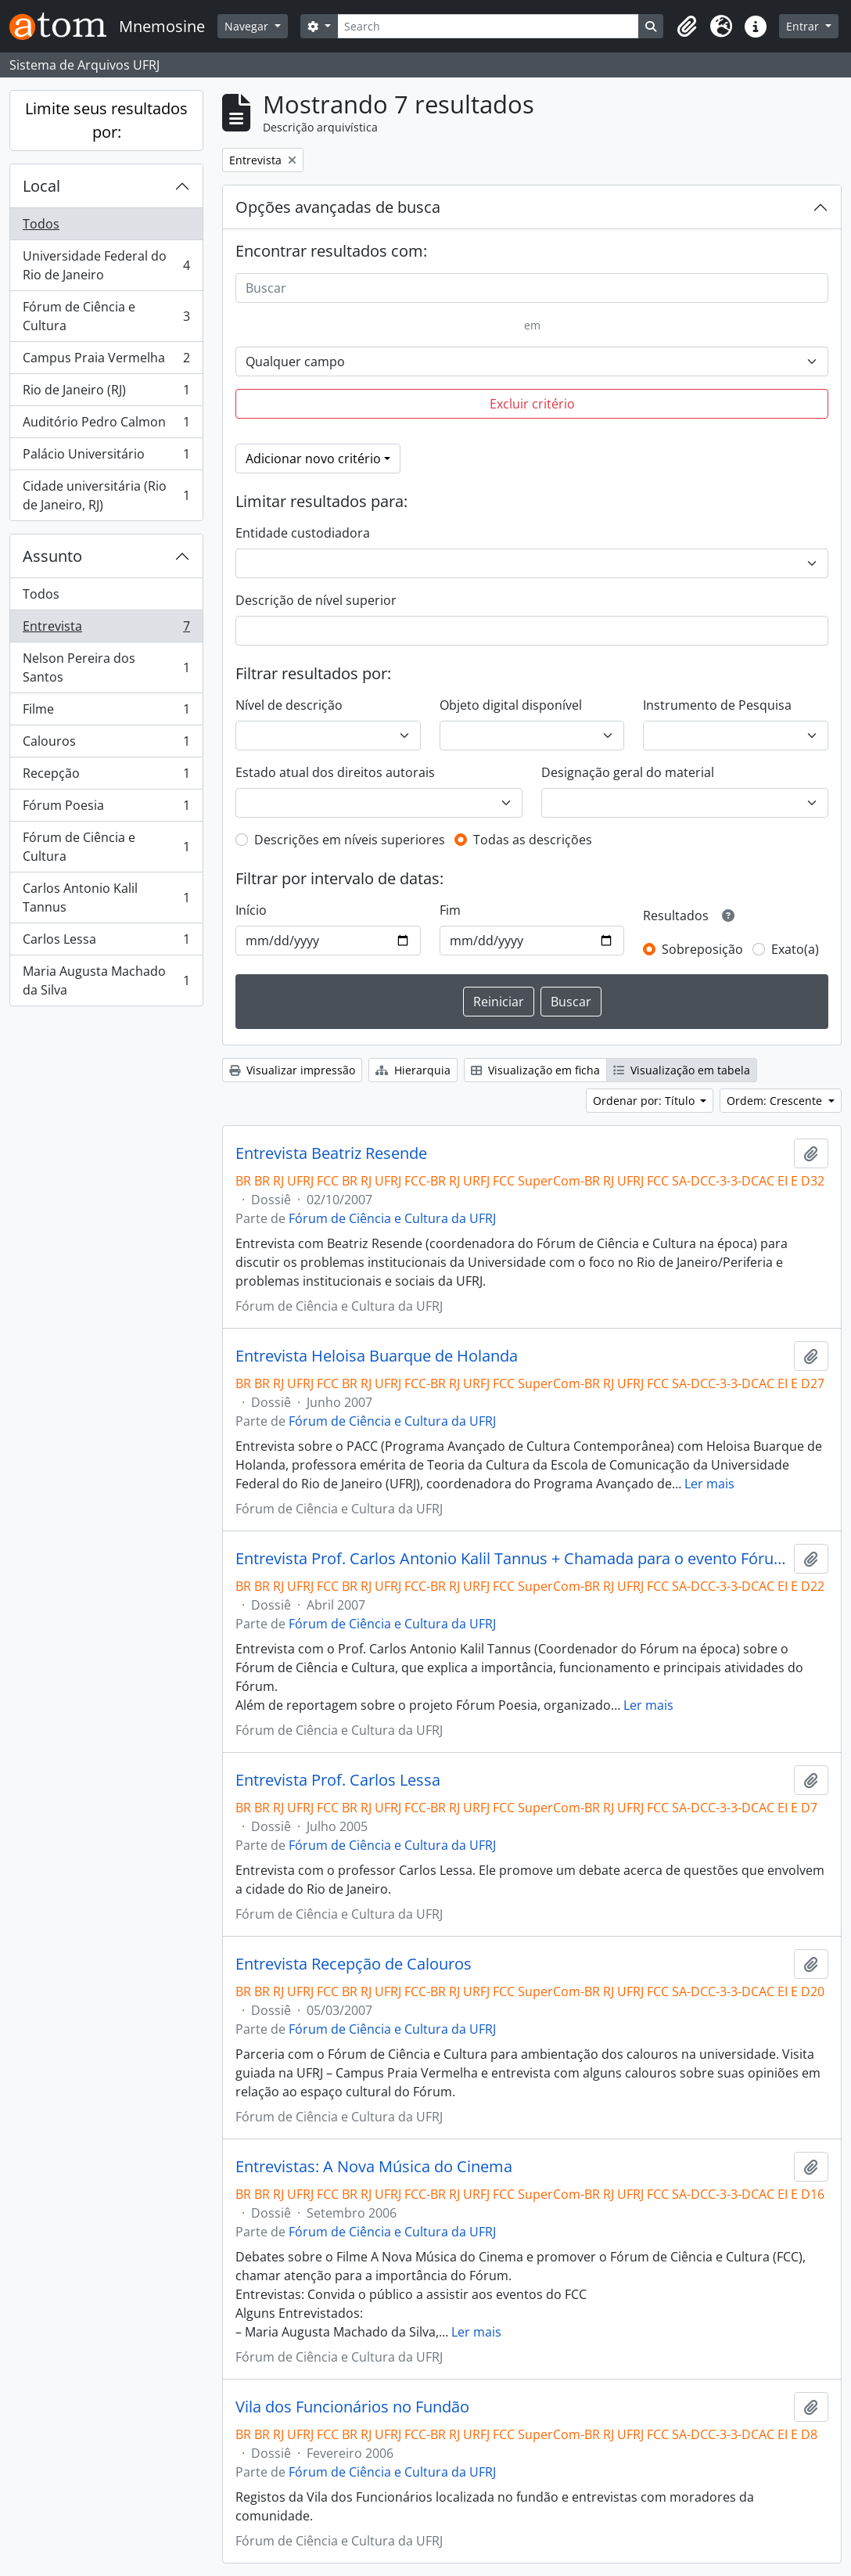 The height and width of the screenshot is (2576, 851). Describe the element at coordinates (106, 629) in the screenshot. I see `Entrevista` at that location.